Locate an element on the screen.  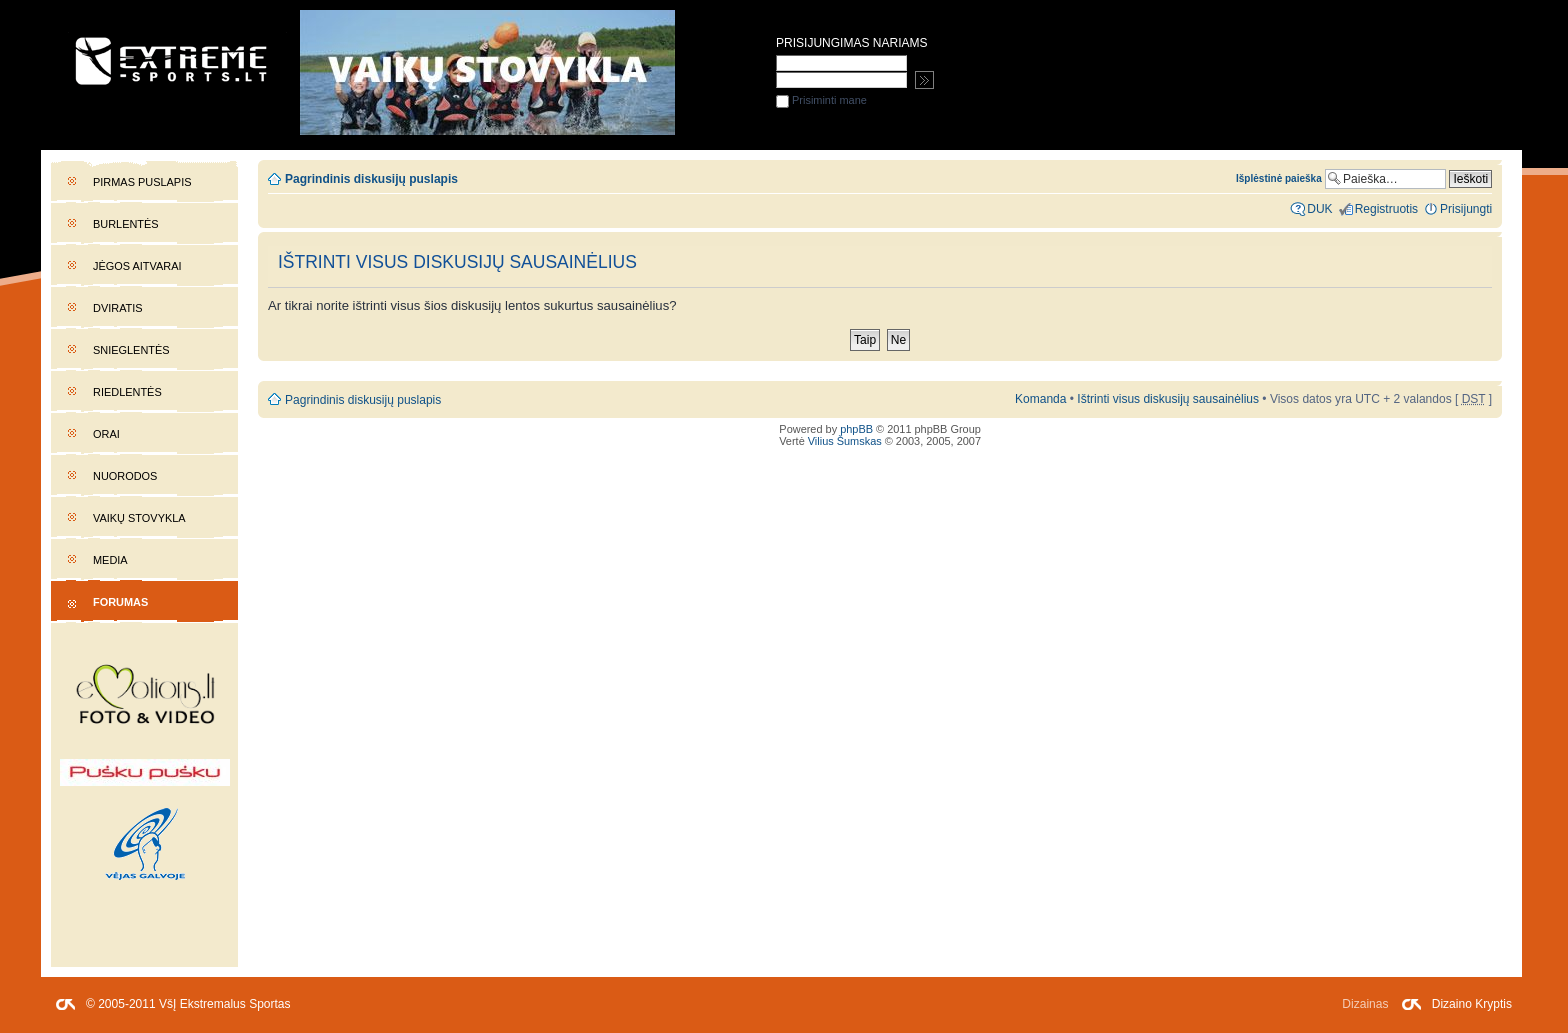
phpBB is located at coordinates (856, 429).